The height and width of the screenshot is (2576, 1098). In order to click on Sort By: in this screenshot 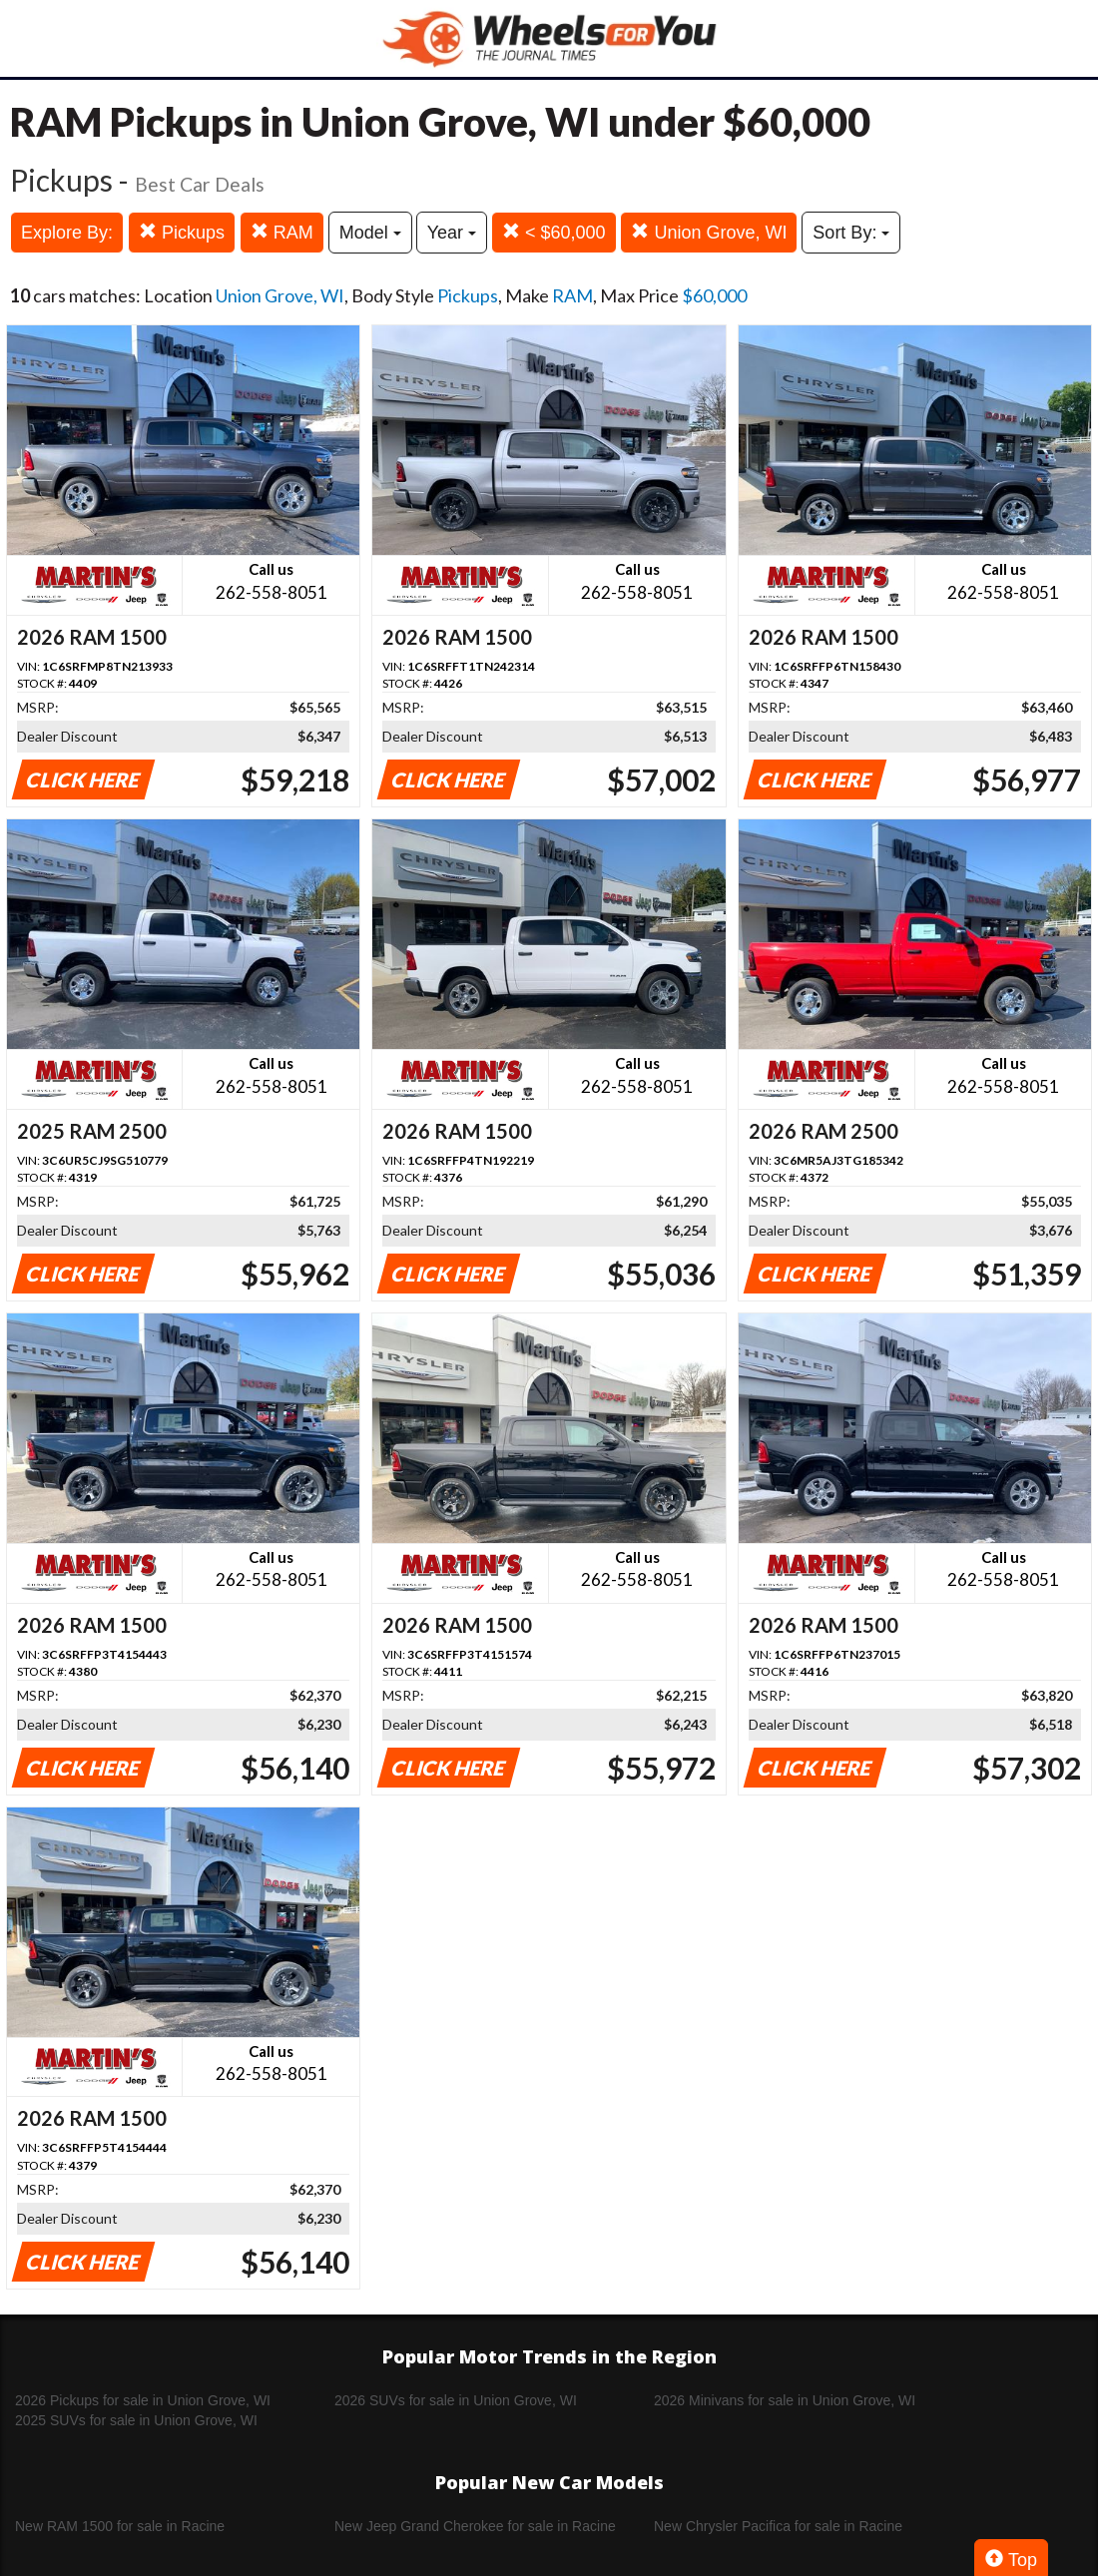, I will do `click(851, 233)`.